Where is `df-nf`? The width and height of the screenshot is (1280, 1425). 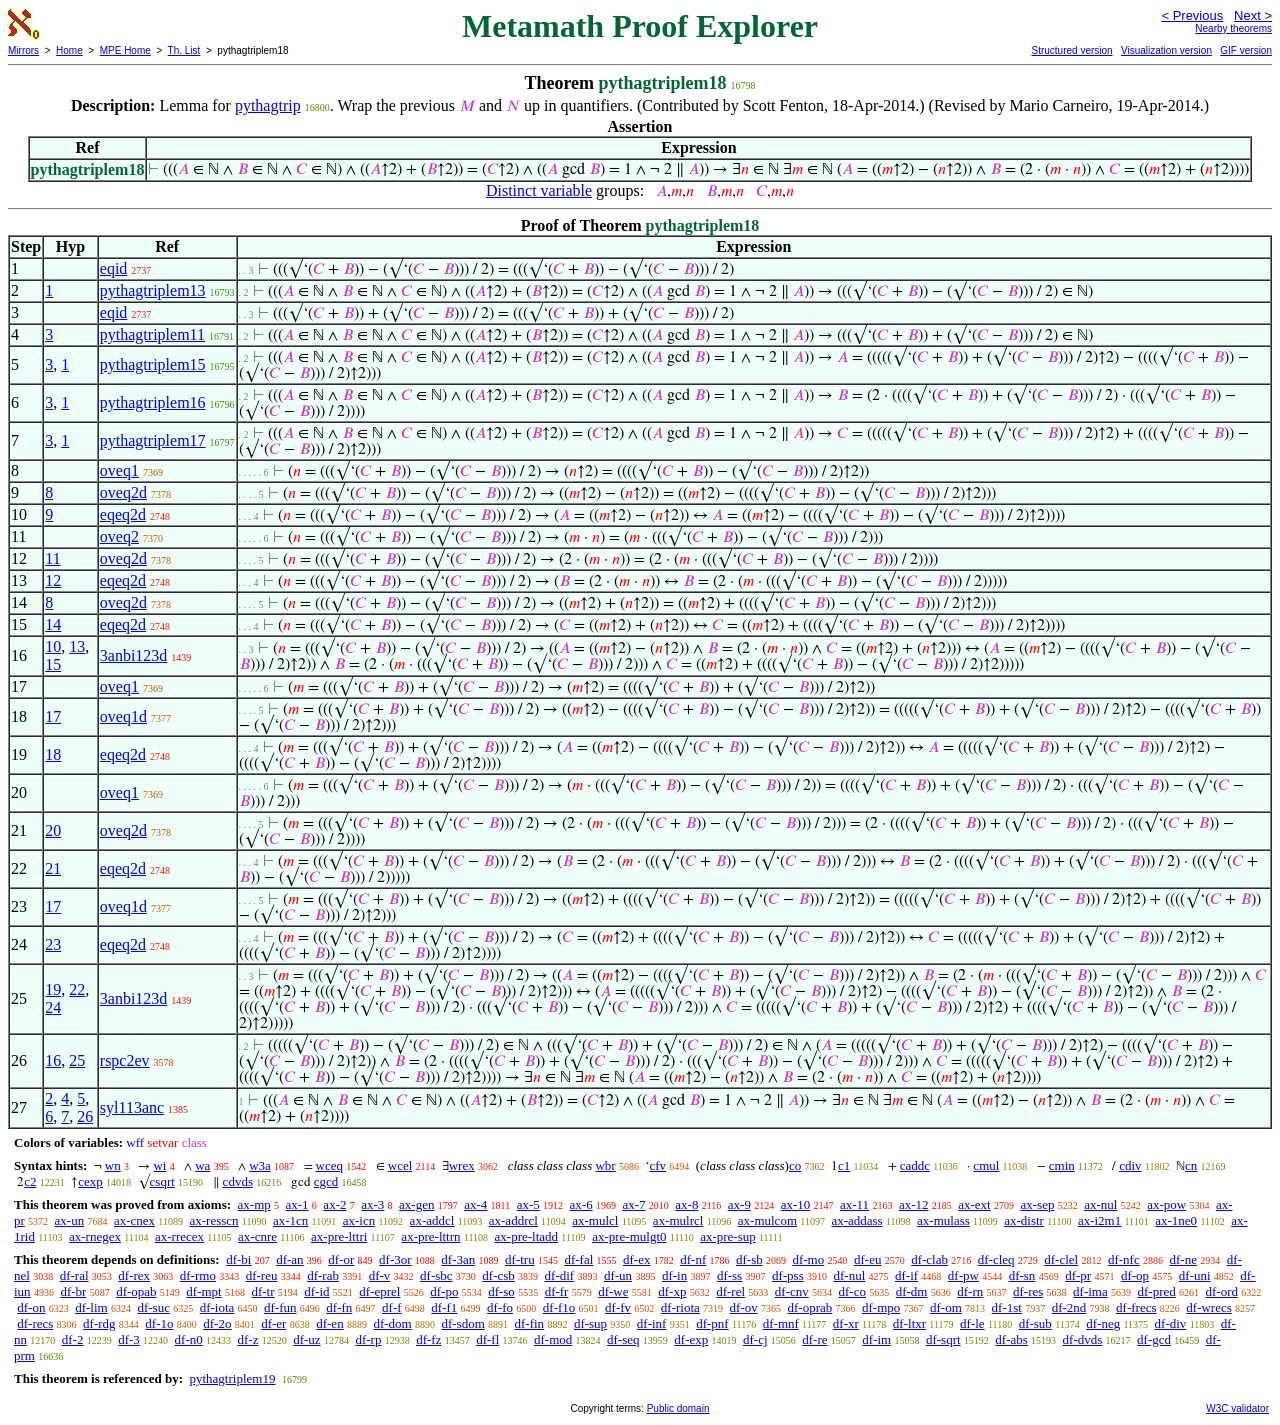 df-nf is located at coordinates (693, 1259).